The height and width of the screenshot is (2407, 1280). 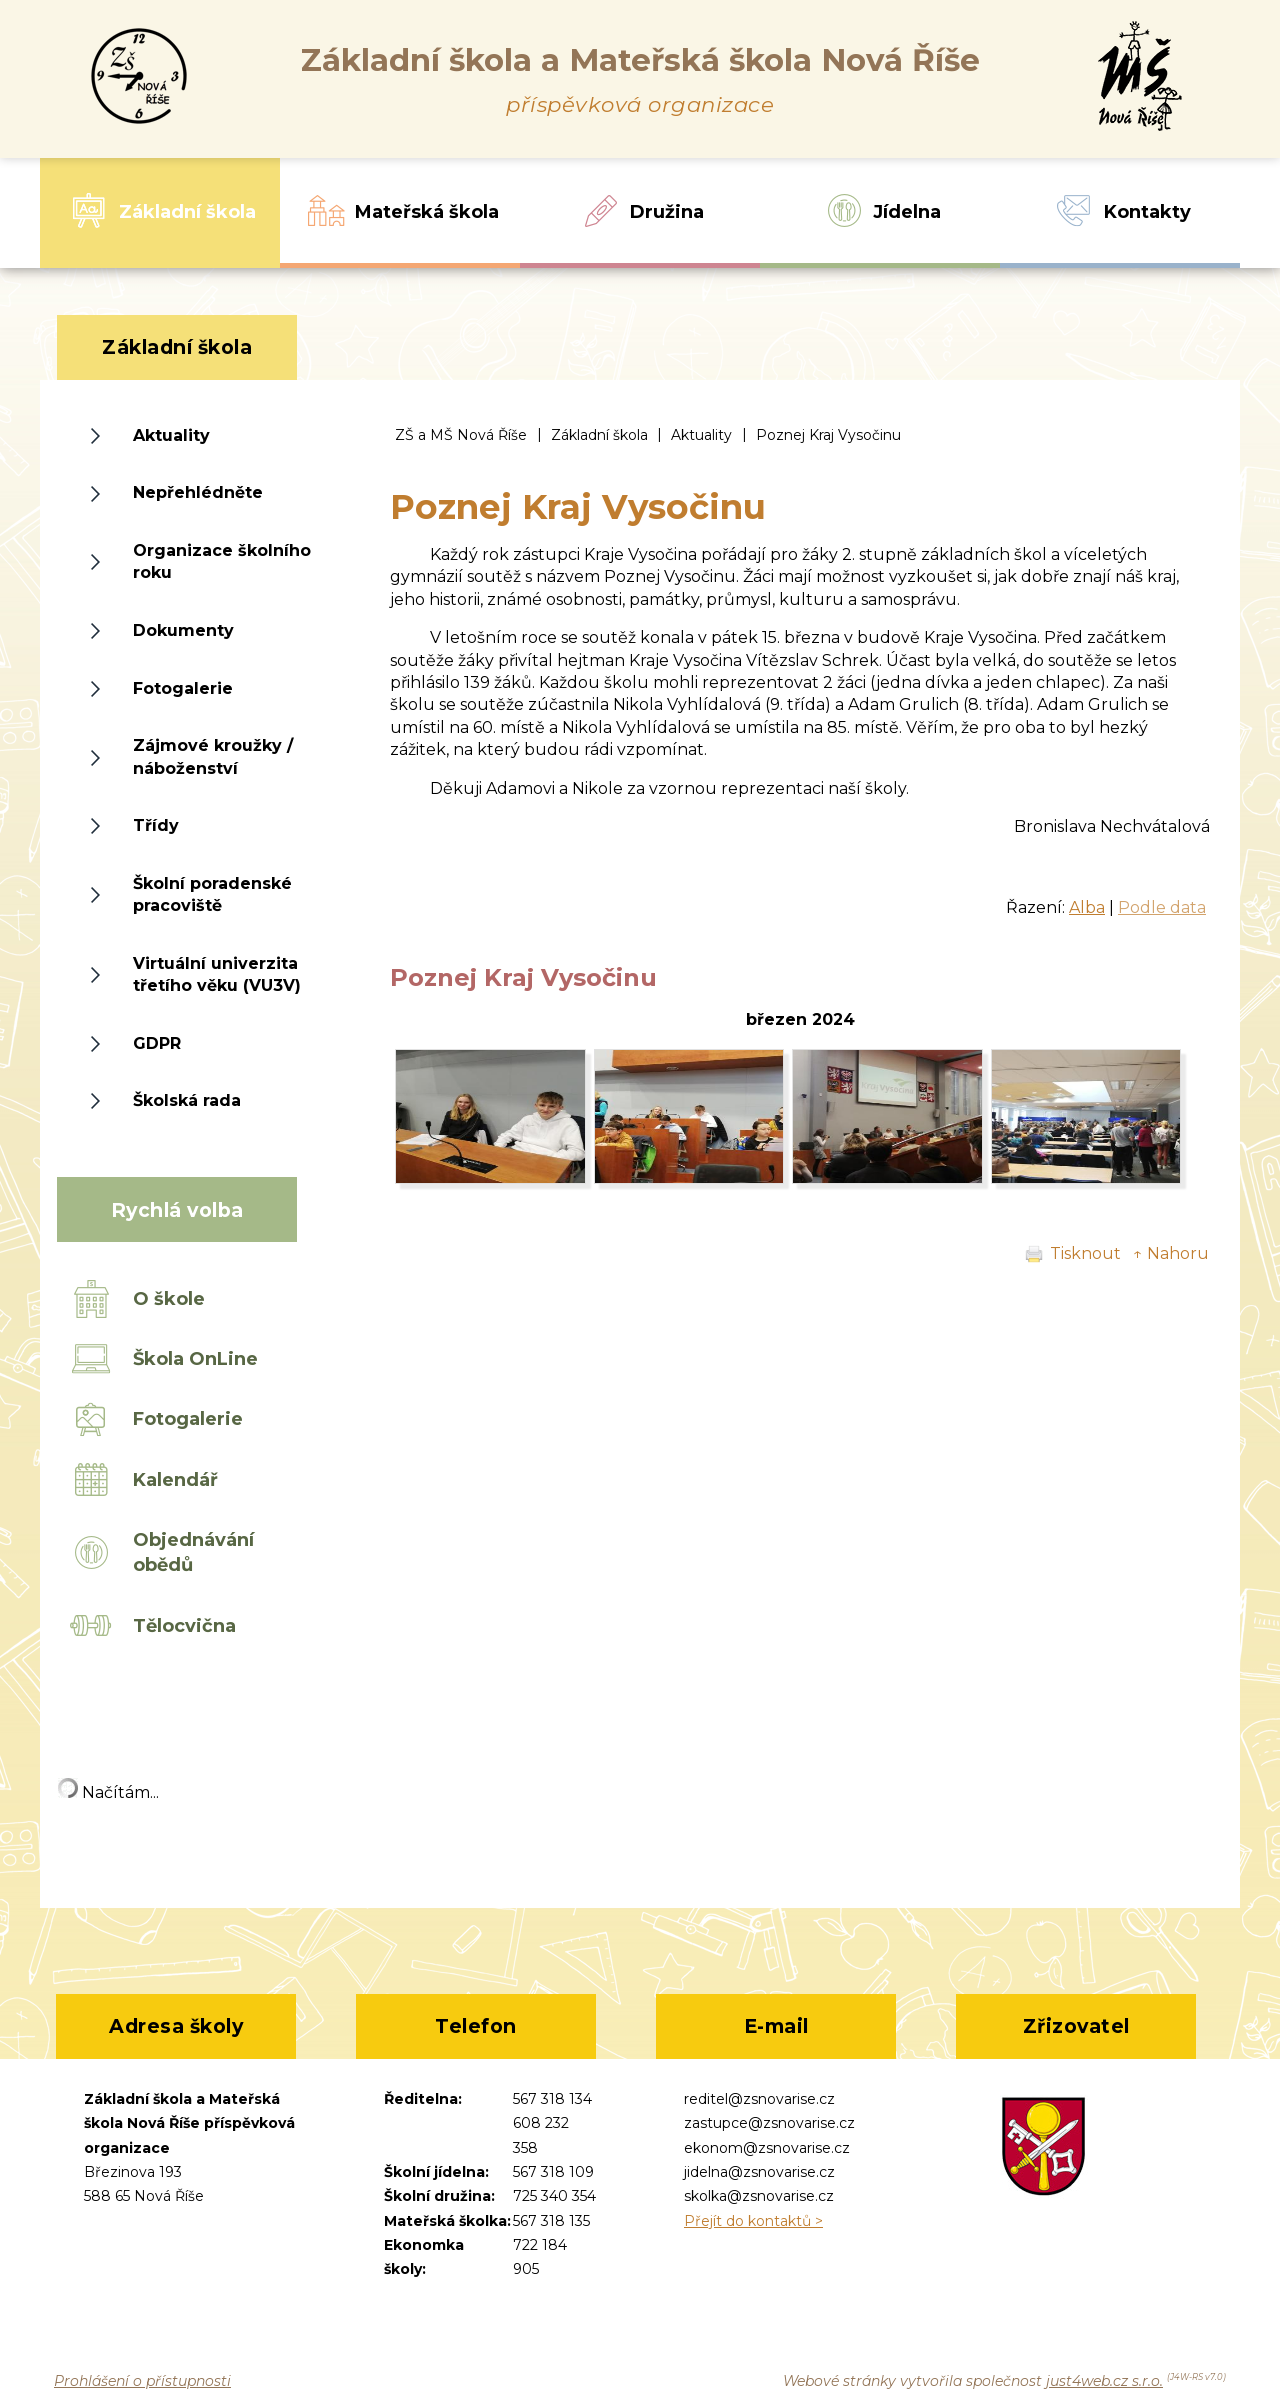 I want to click on ZŠ a MŠ Nová Říše, so click(x=461, y=435).